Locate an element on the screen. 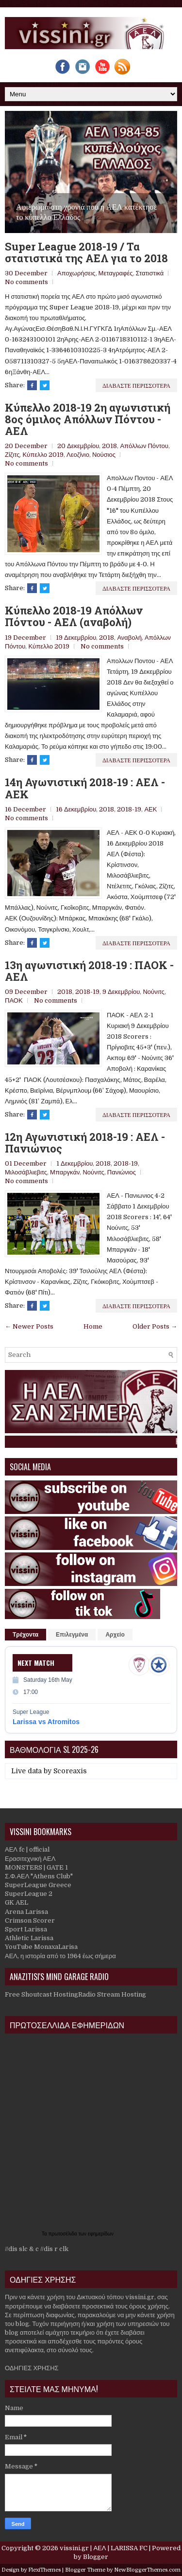 Image resolution: width=182 pixels, height=2576 pixels. Radio Stream Hosting is located at coordinates (112, 1994).